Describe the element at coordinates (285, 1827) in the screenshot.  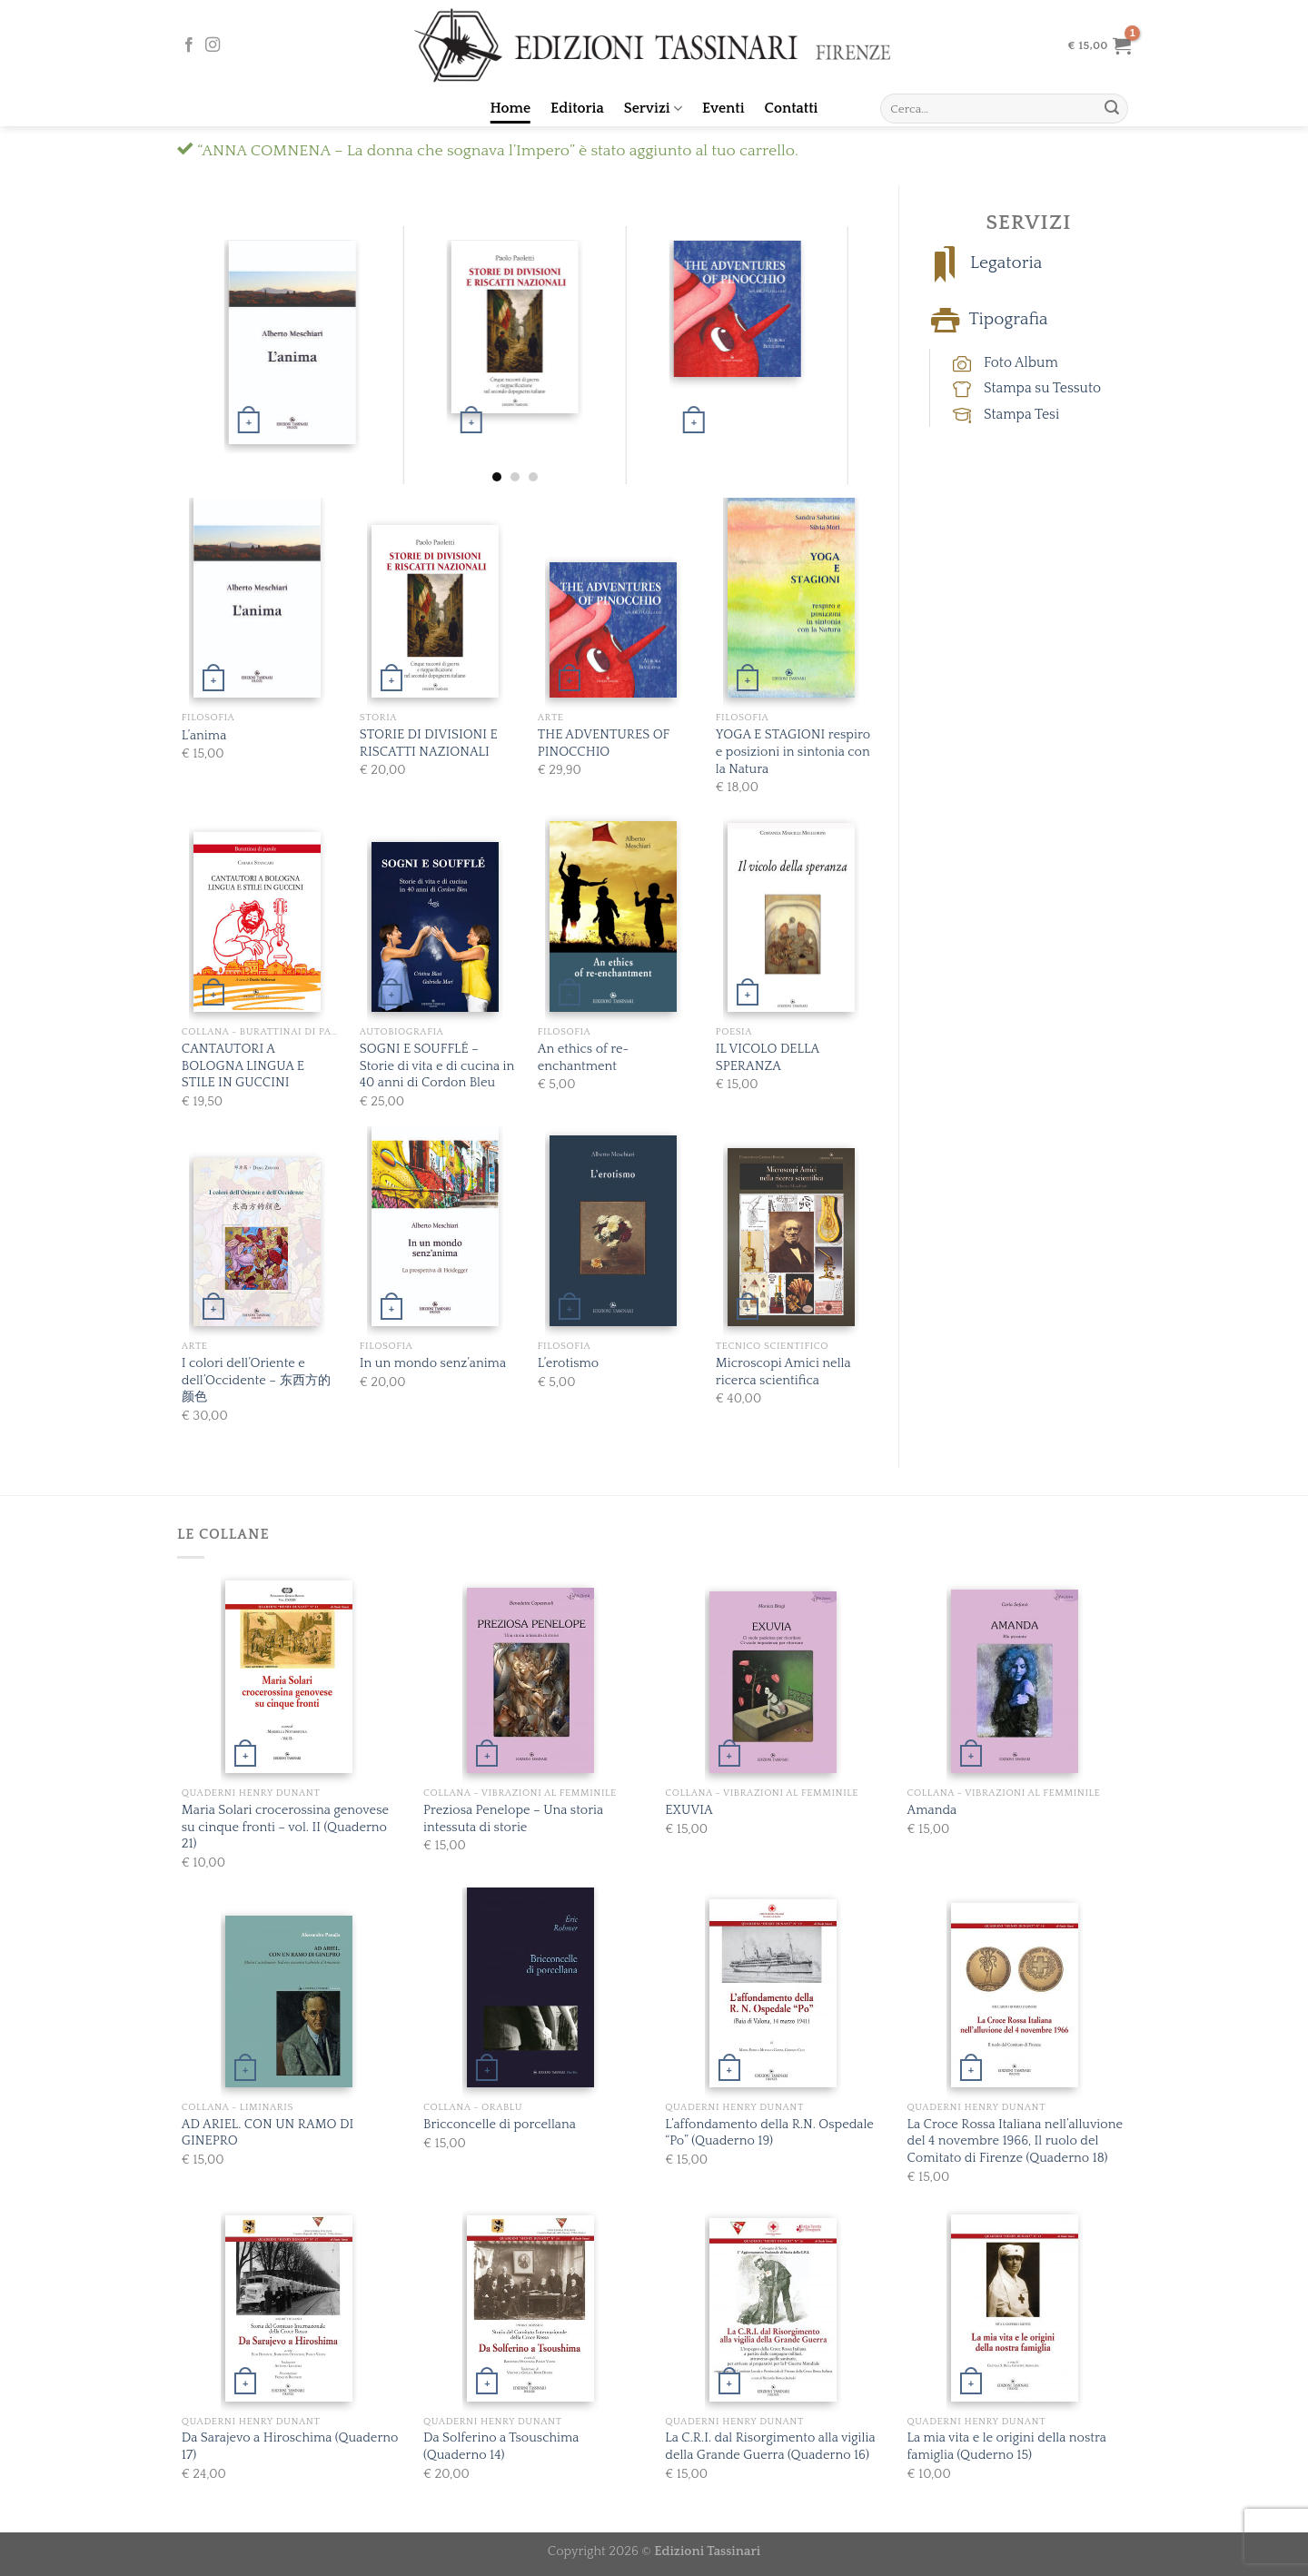
I see `Maria Solari crocerossina genovese su cinque fronti – vol. II (Quaderno 21)` at that location.